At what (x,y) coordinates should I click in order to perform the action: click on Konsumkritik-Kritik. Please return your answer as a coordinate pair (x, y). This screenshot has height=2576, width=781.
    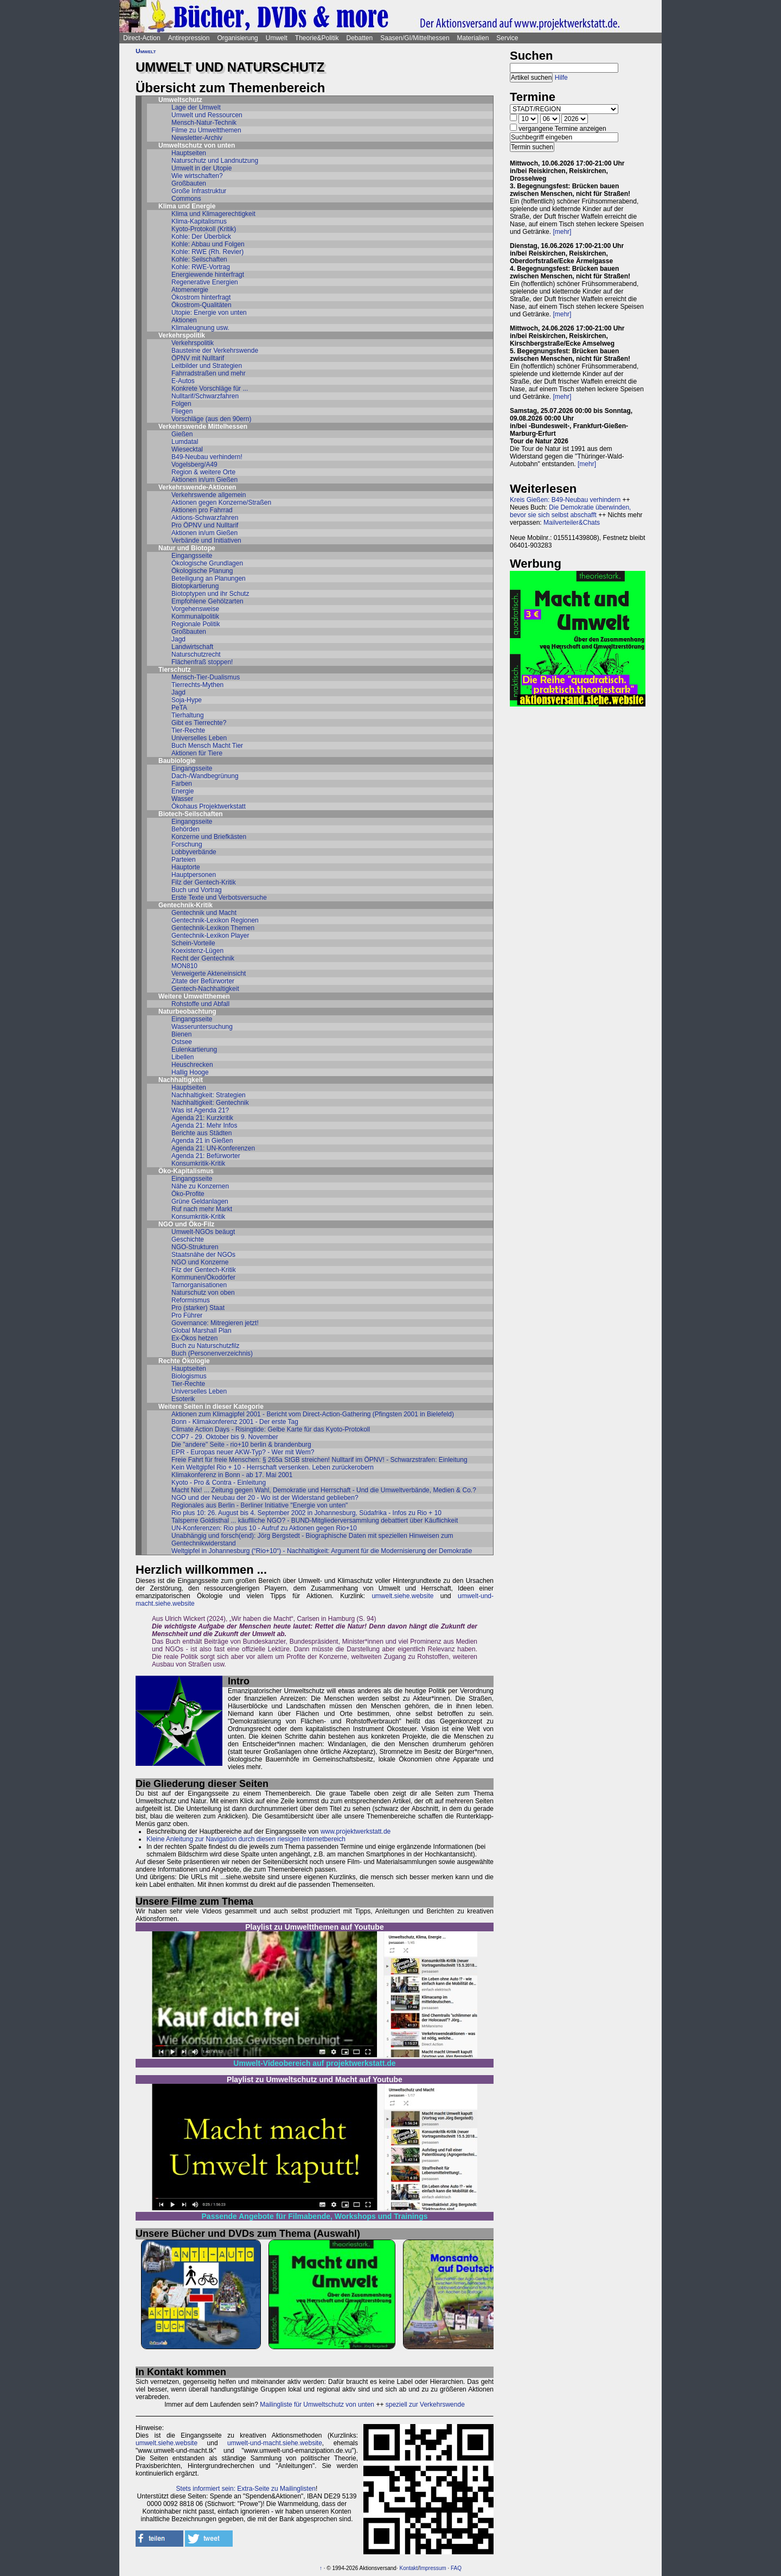
    Looking at the image, I should click on (198, 1163).